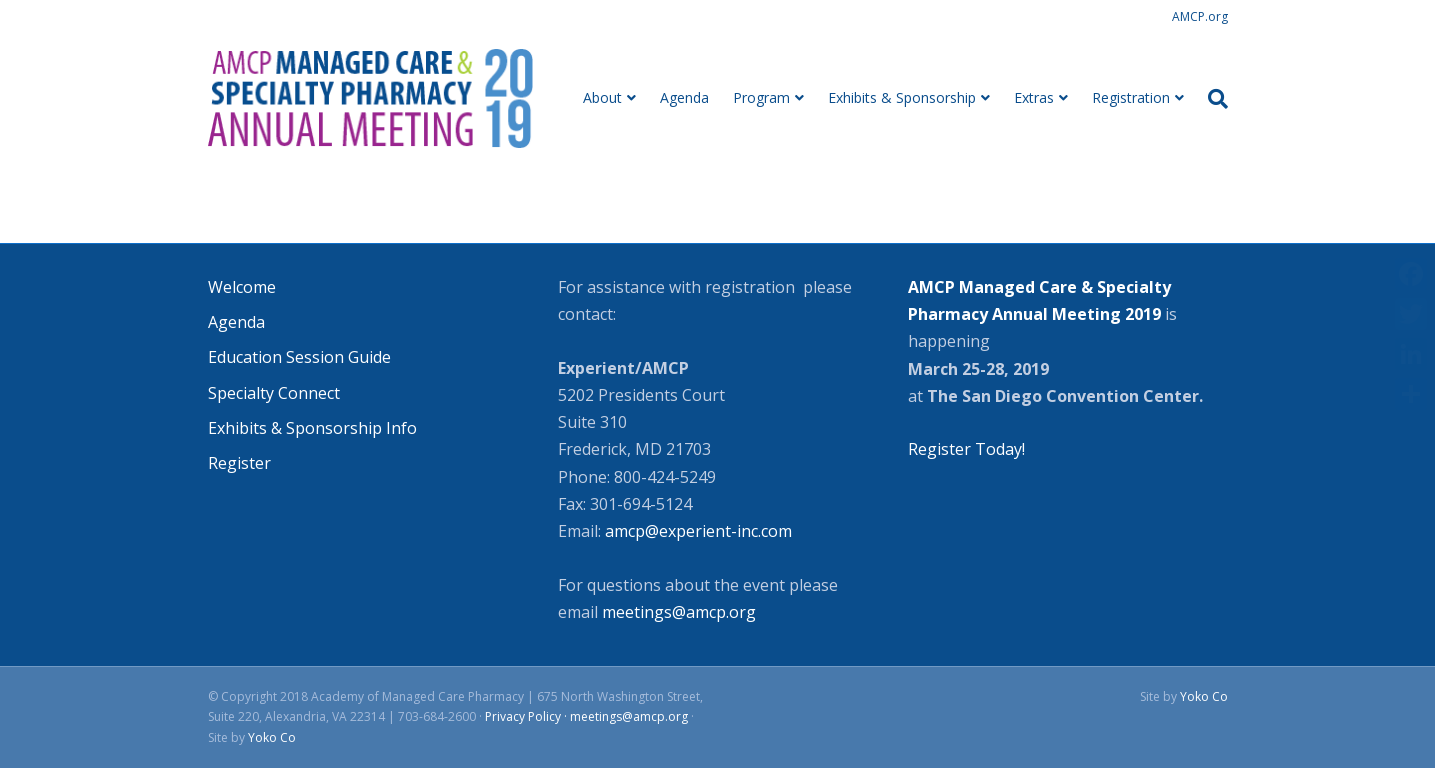 This screenshot has height=768, width=1435. What do you see at coordinates (602, 97) in the screenshot?
I see `About` at bounding box center [602, 97].